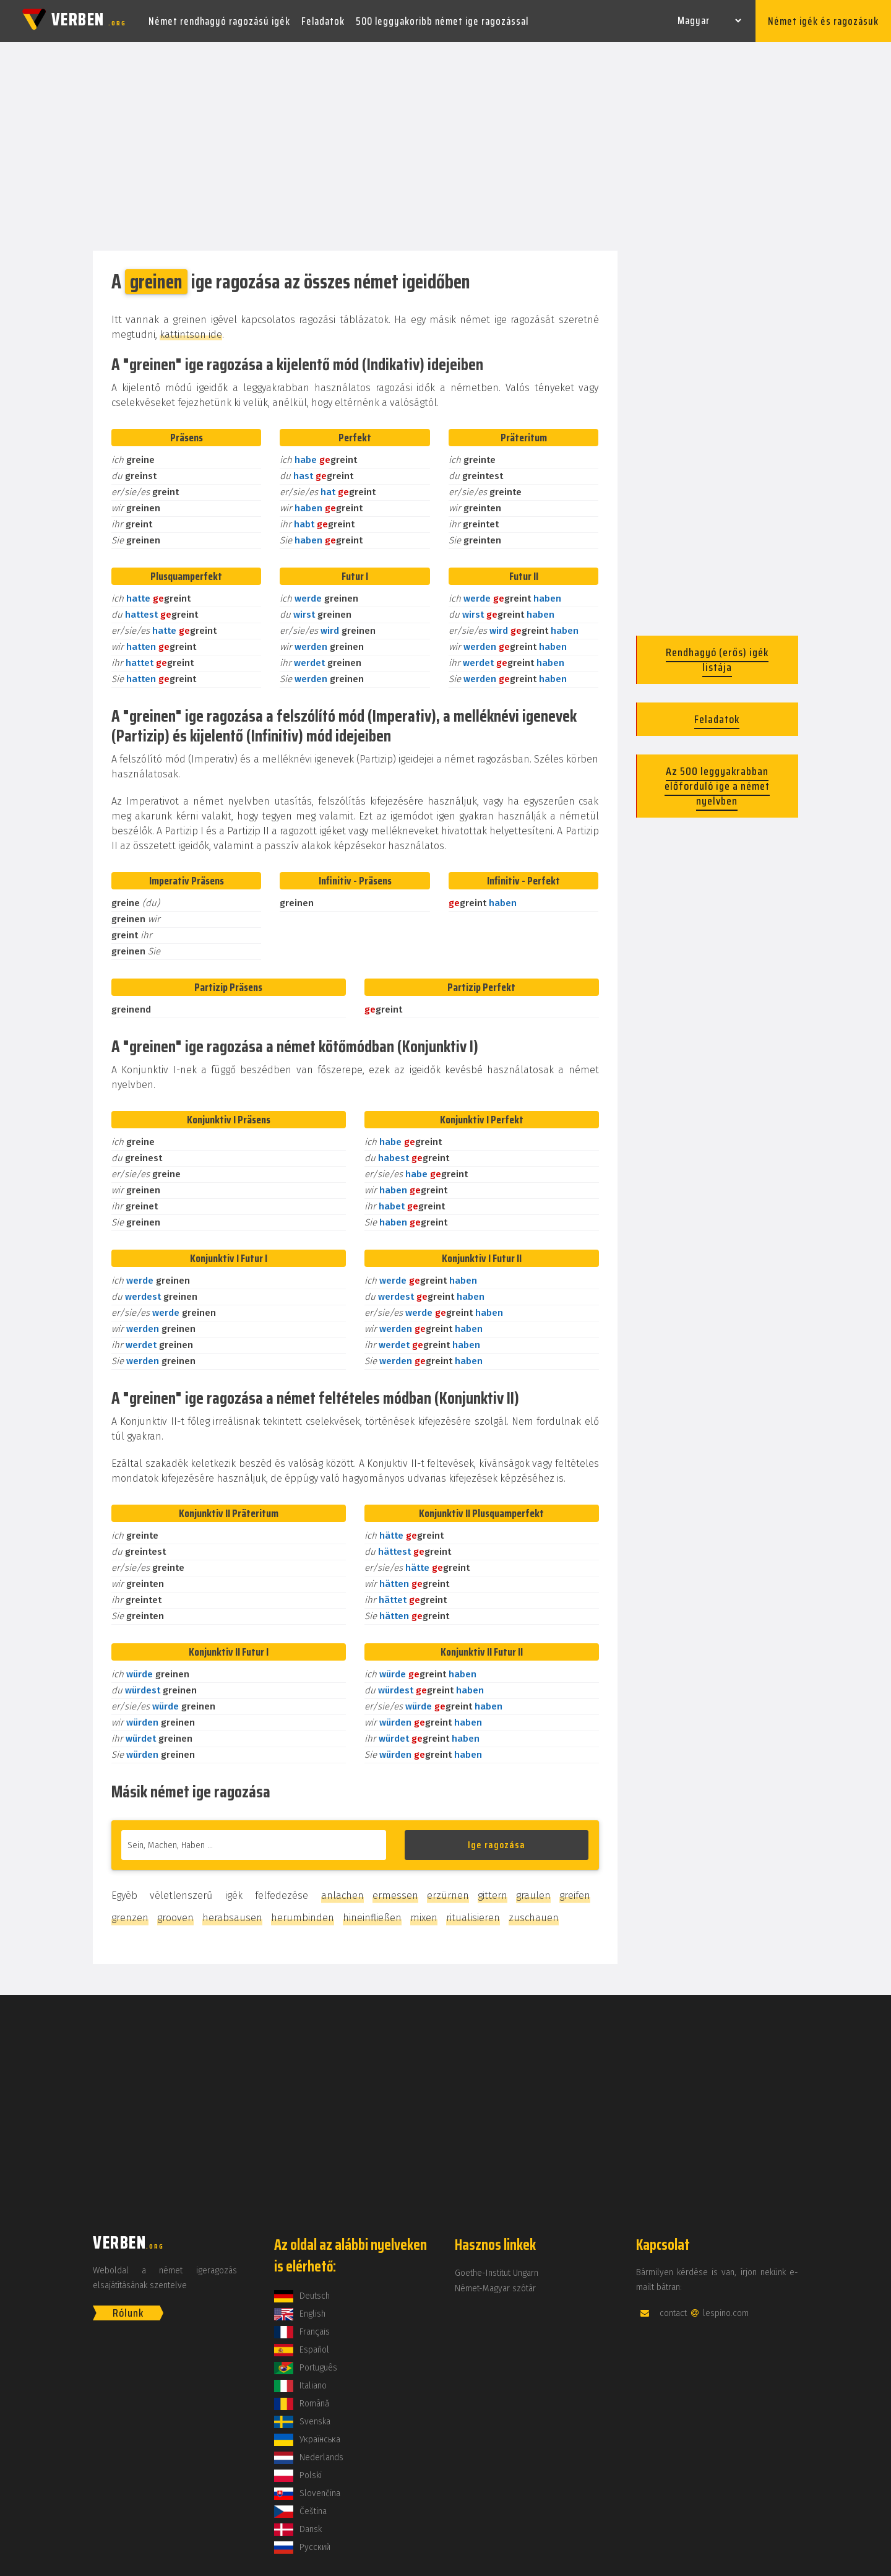 The height and width of the screenshot is (2576, 891). Describe the element at coordinates (191, 334) in the screenshot. I see `kattintson ide` at that location.